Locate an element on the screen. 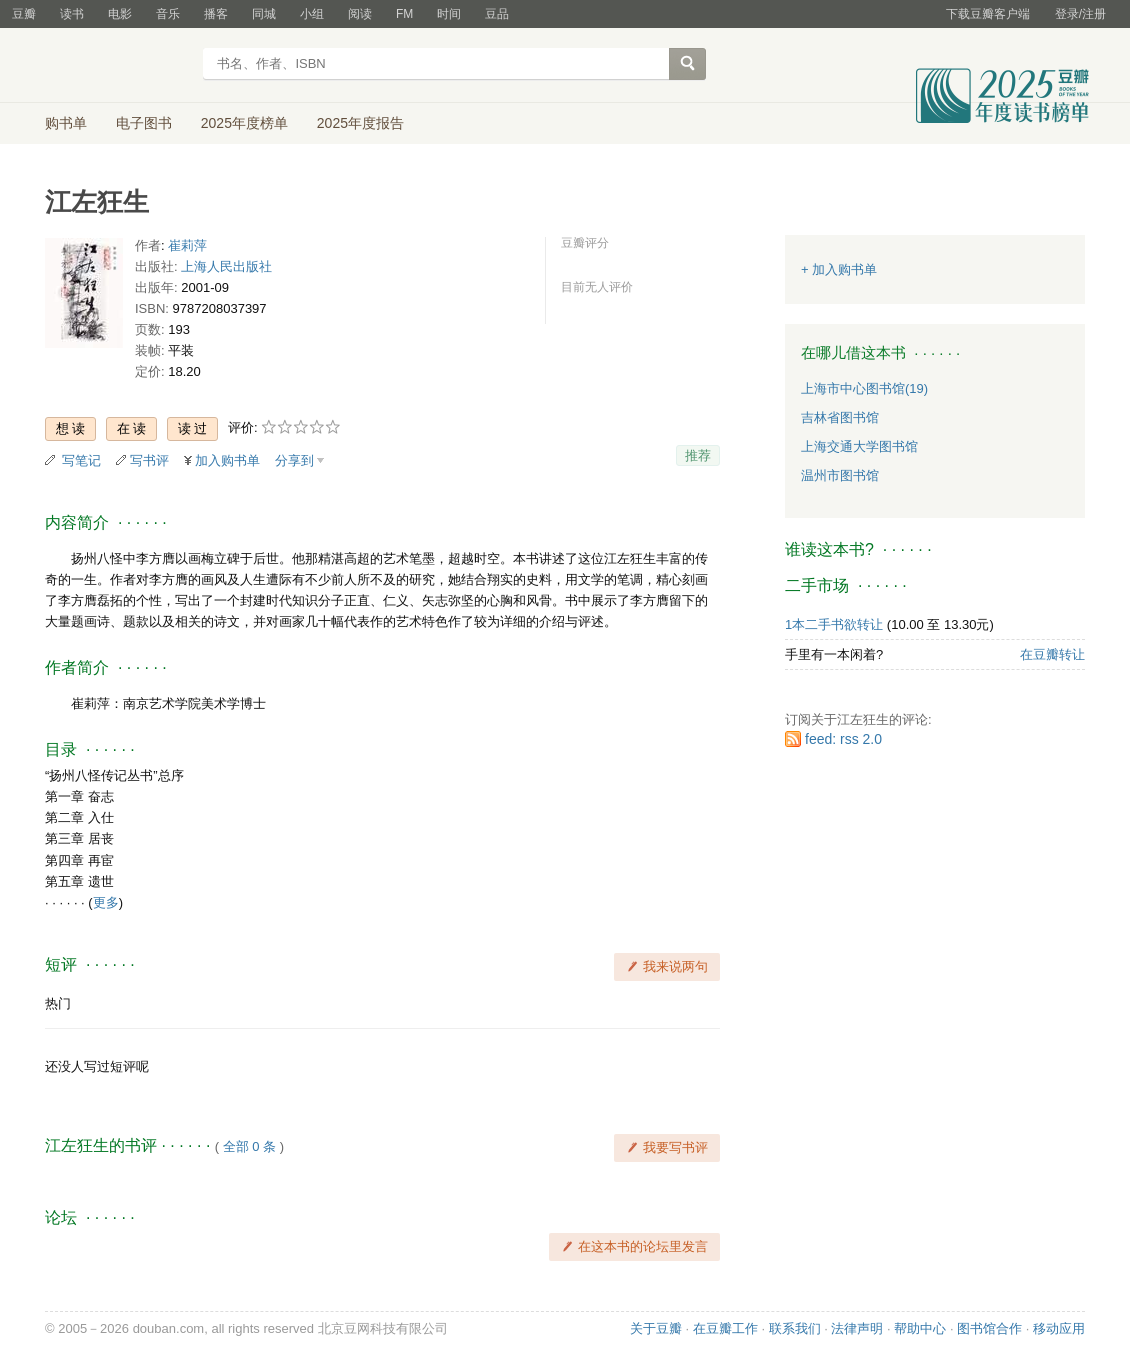 This screenshot has width=1130, height=1349. 加入购书单 is located at coordinates (227, 460).